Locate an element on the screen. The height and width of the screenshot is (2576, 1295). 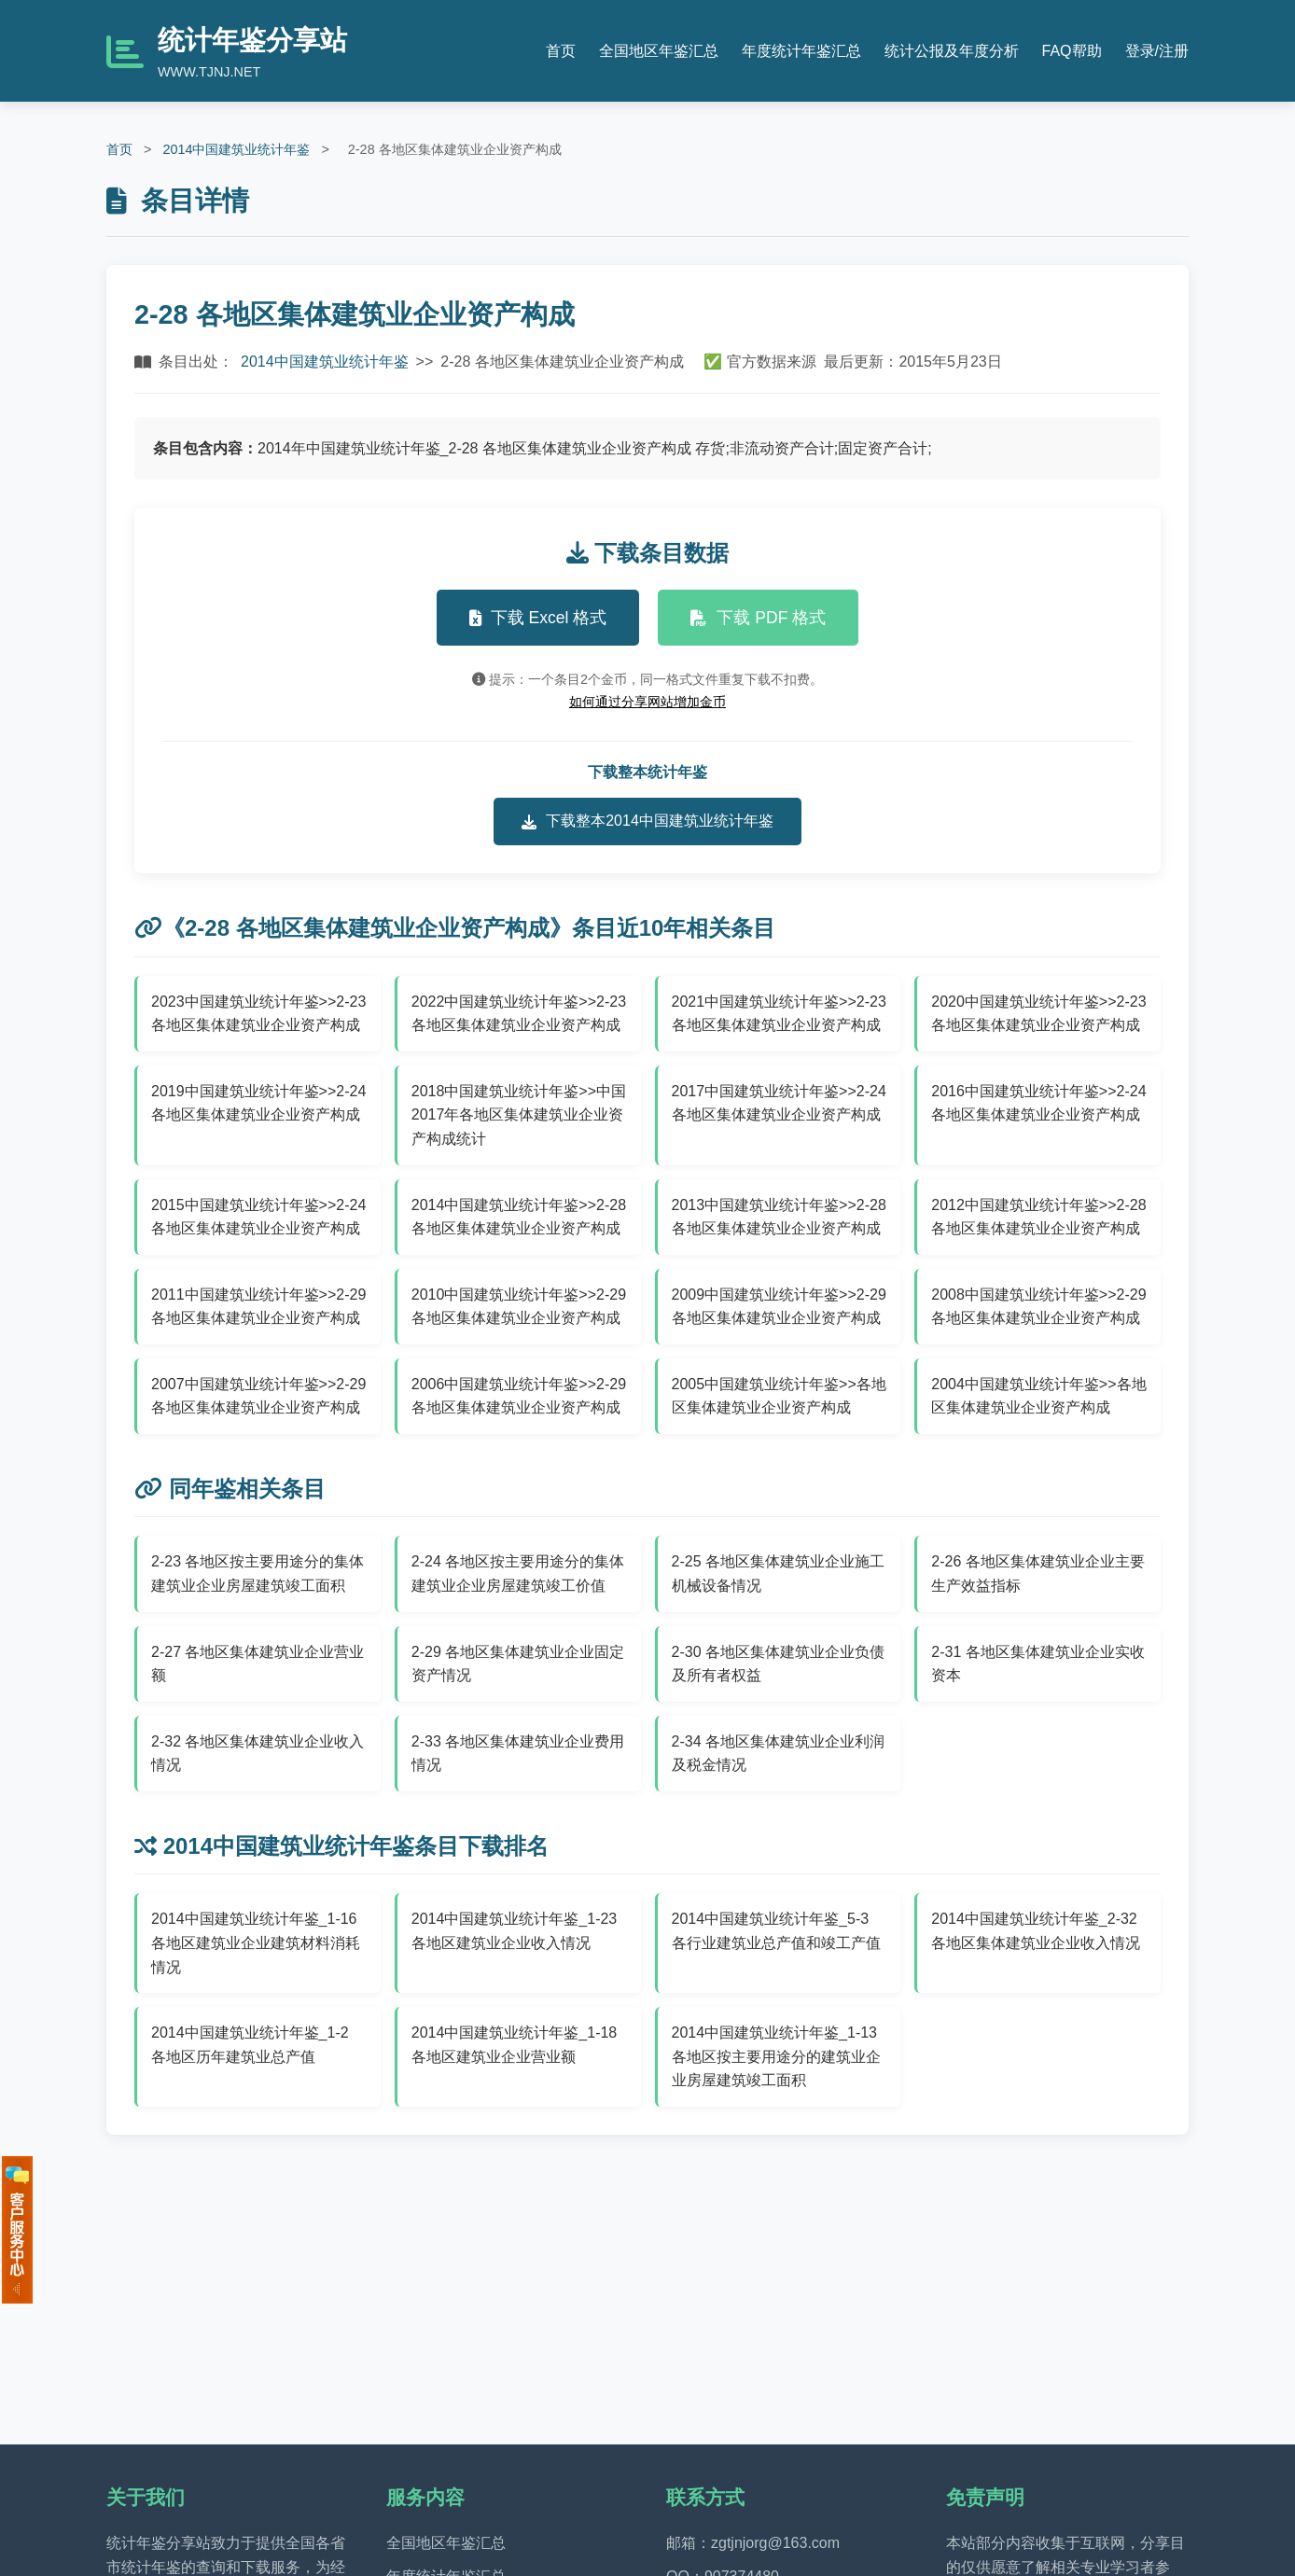
2007中国建筑业统计年鉴>>2-29各地区集体建筑业企业资产构成 is located at coordinates (258, 1396).